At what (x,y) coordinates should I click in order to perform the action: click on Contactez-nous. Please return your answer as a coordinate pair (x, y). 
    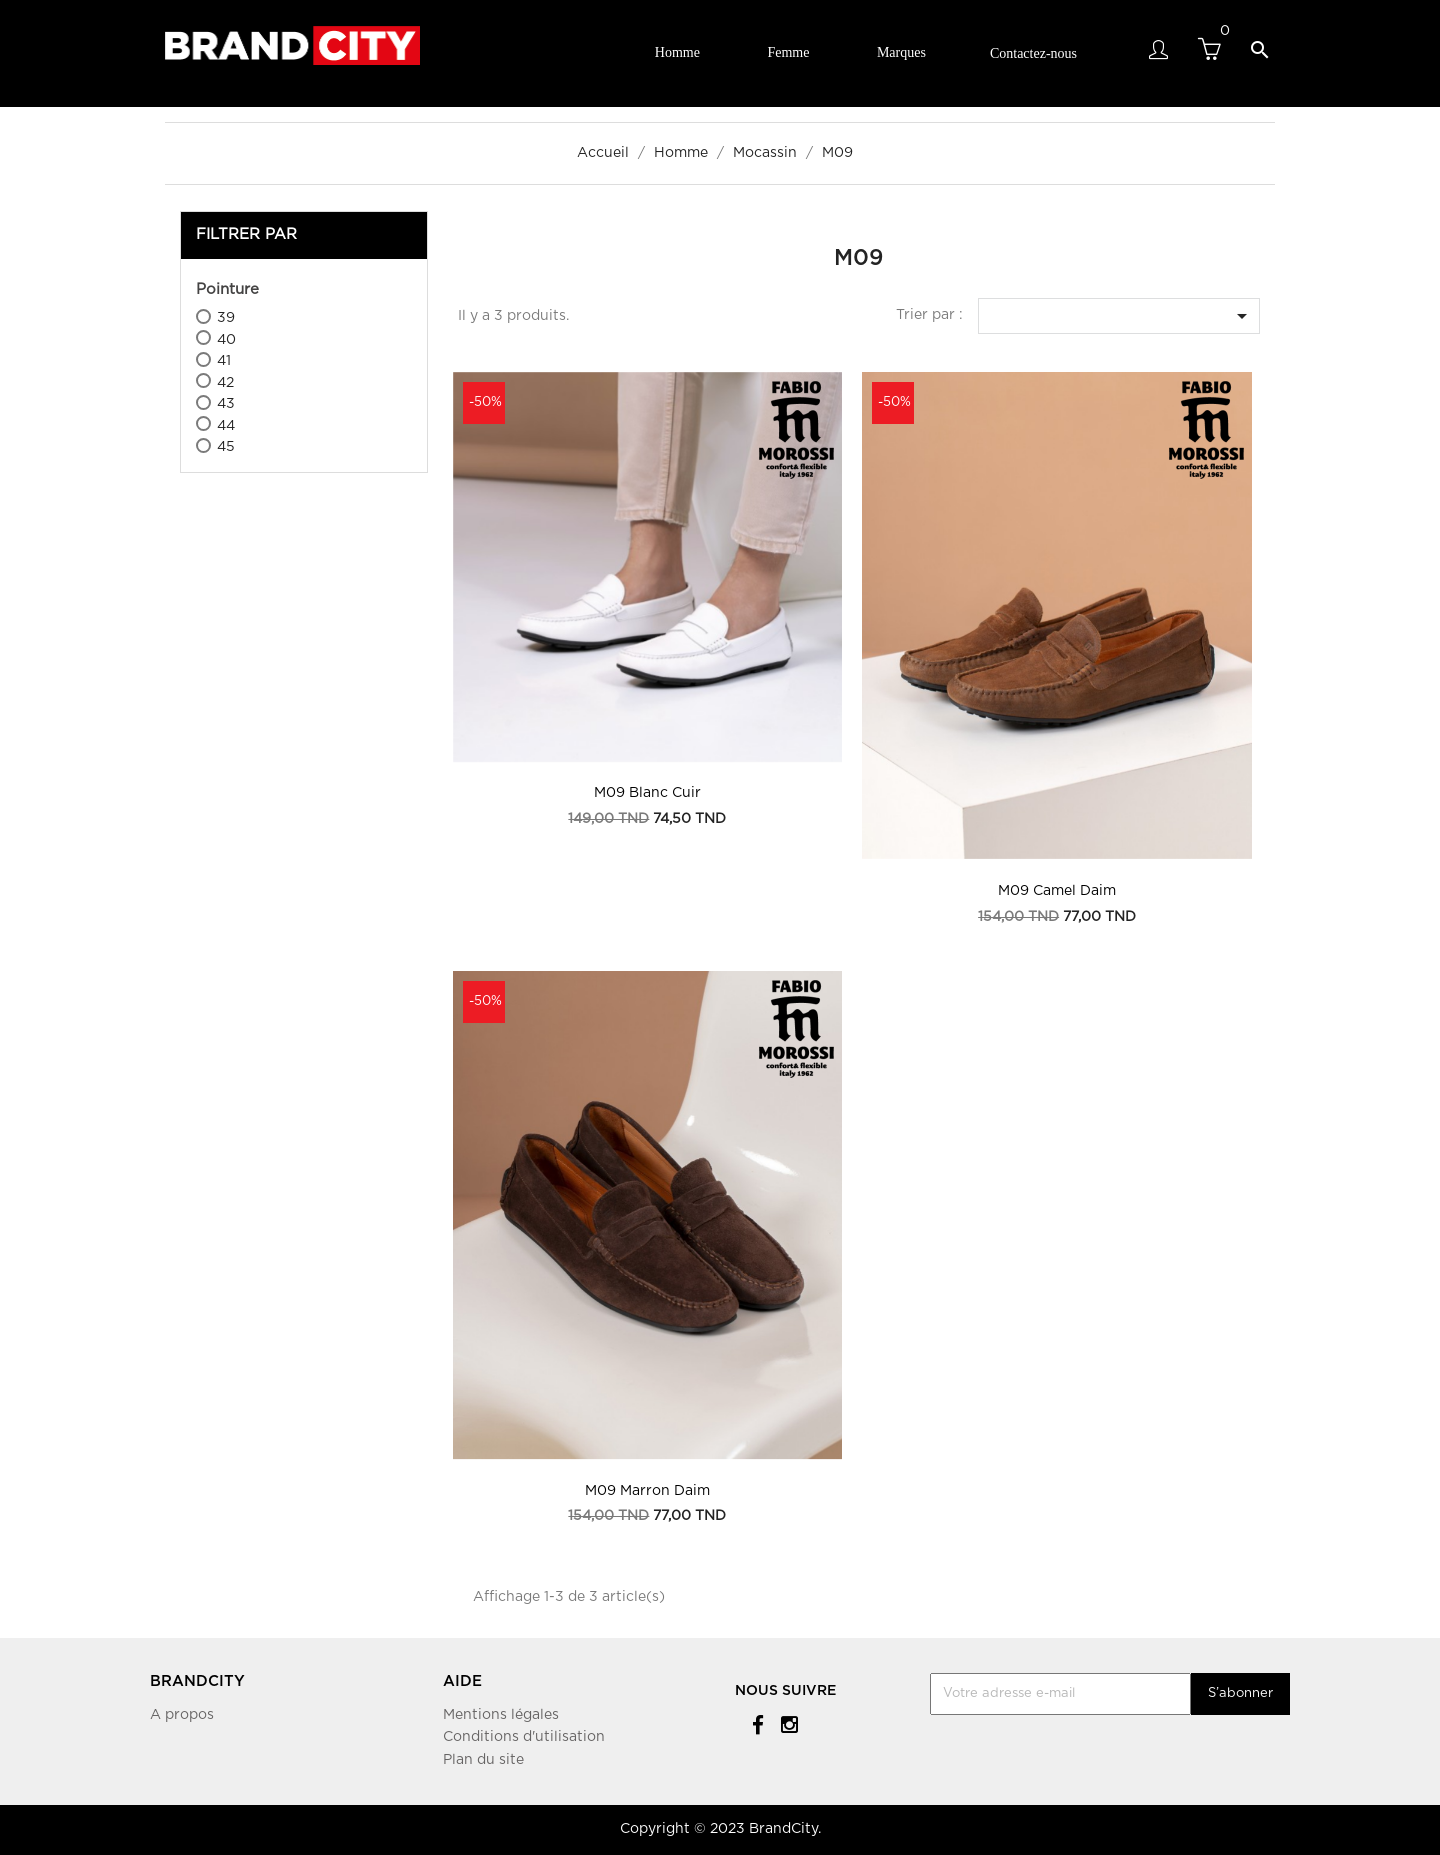
    Looking at the image, I should click on (1033, 53).